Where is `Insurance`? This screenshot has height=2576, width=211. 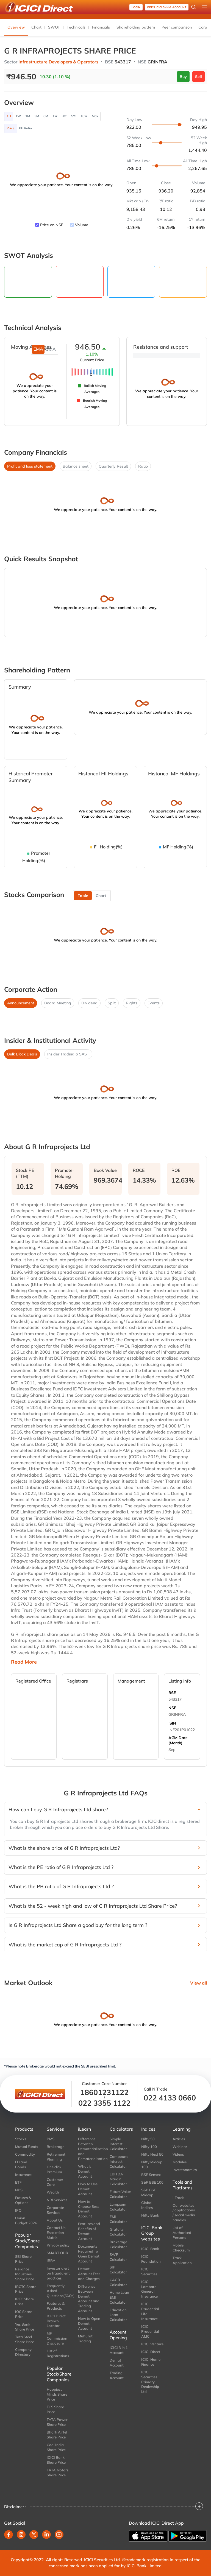 Insurance is located at coordinates (23, 2174).